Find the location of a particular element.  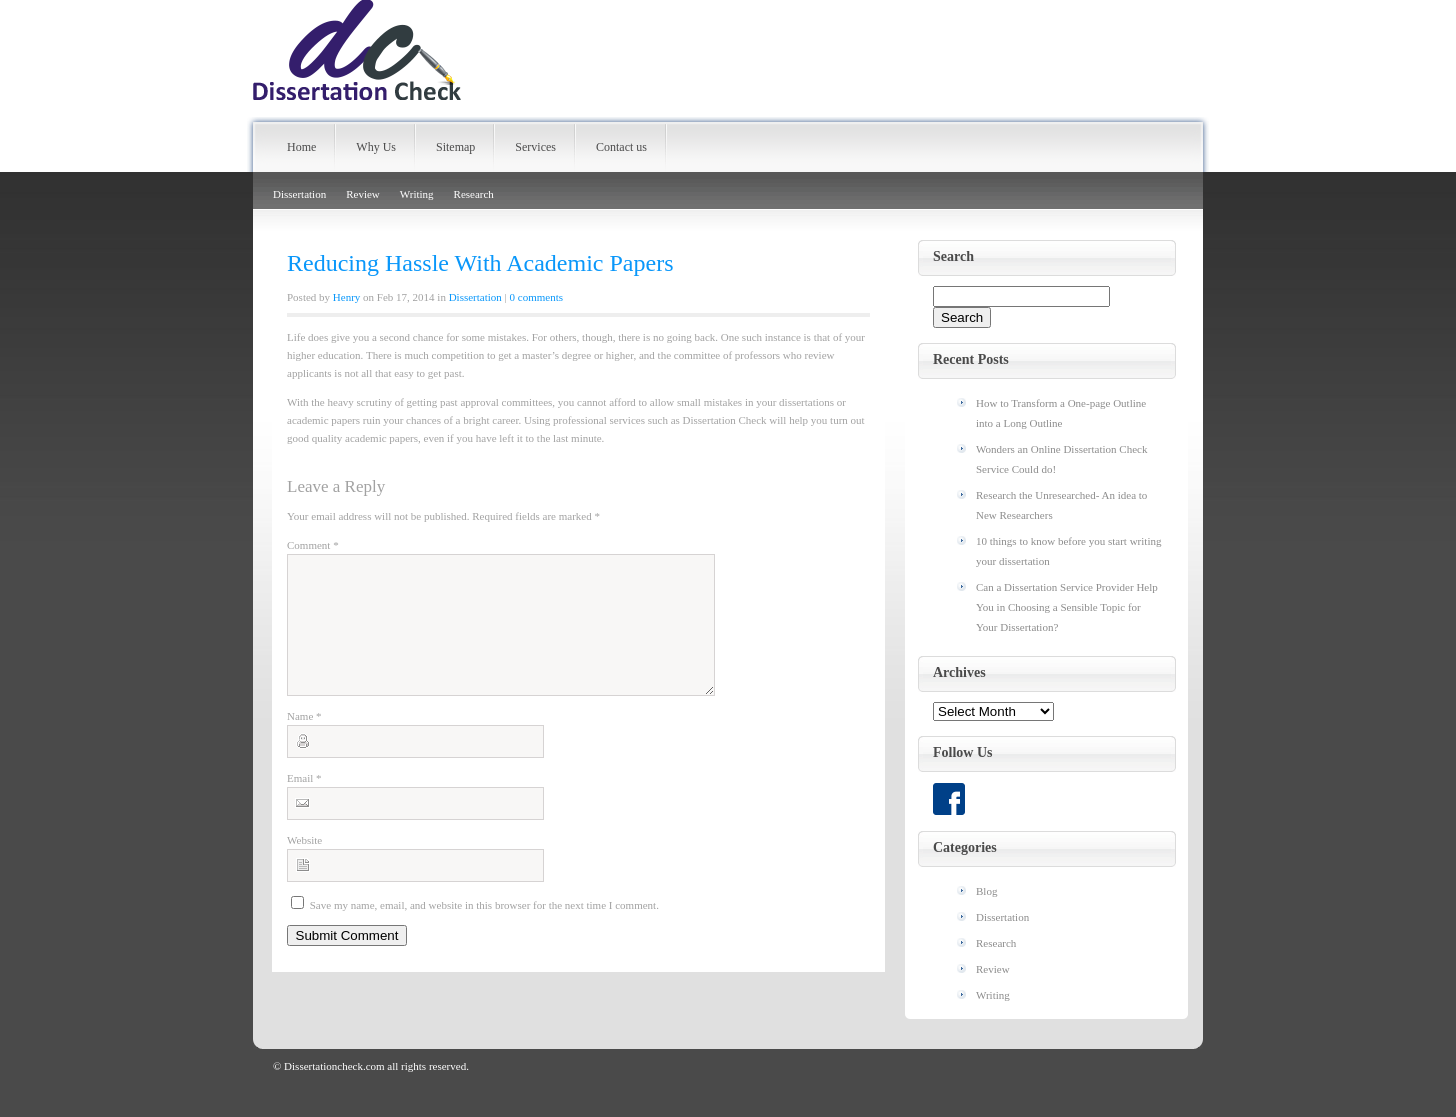

Why Us is located at coordinates (376, 147).